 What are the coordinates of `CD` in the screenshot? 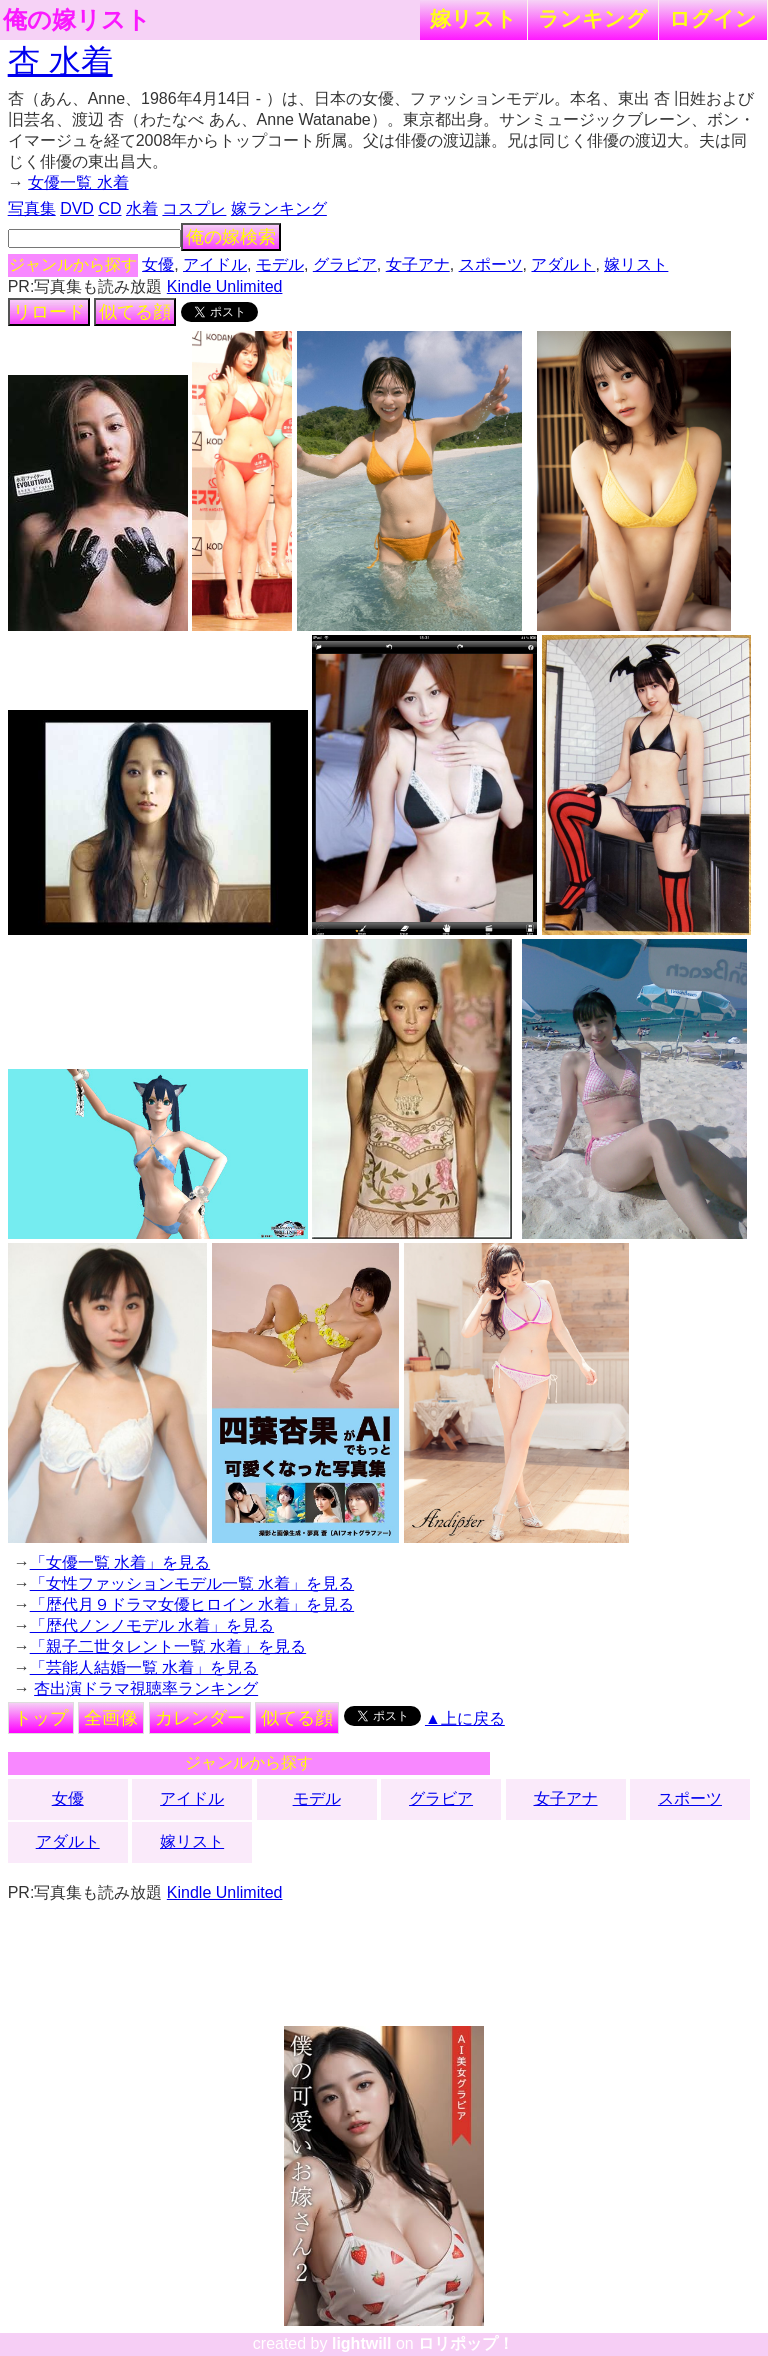 It's located at (109, 208).